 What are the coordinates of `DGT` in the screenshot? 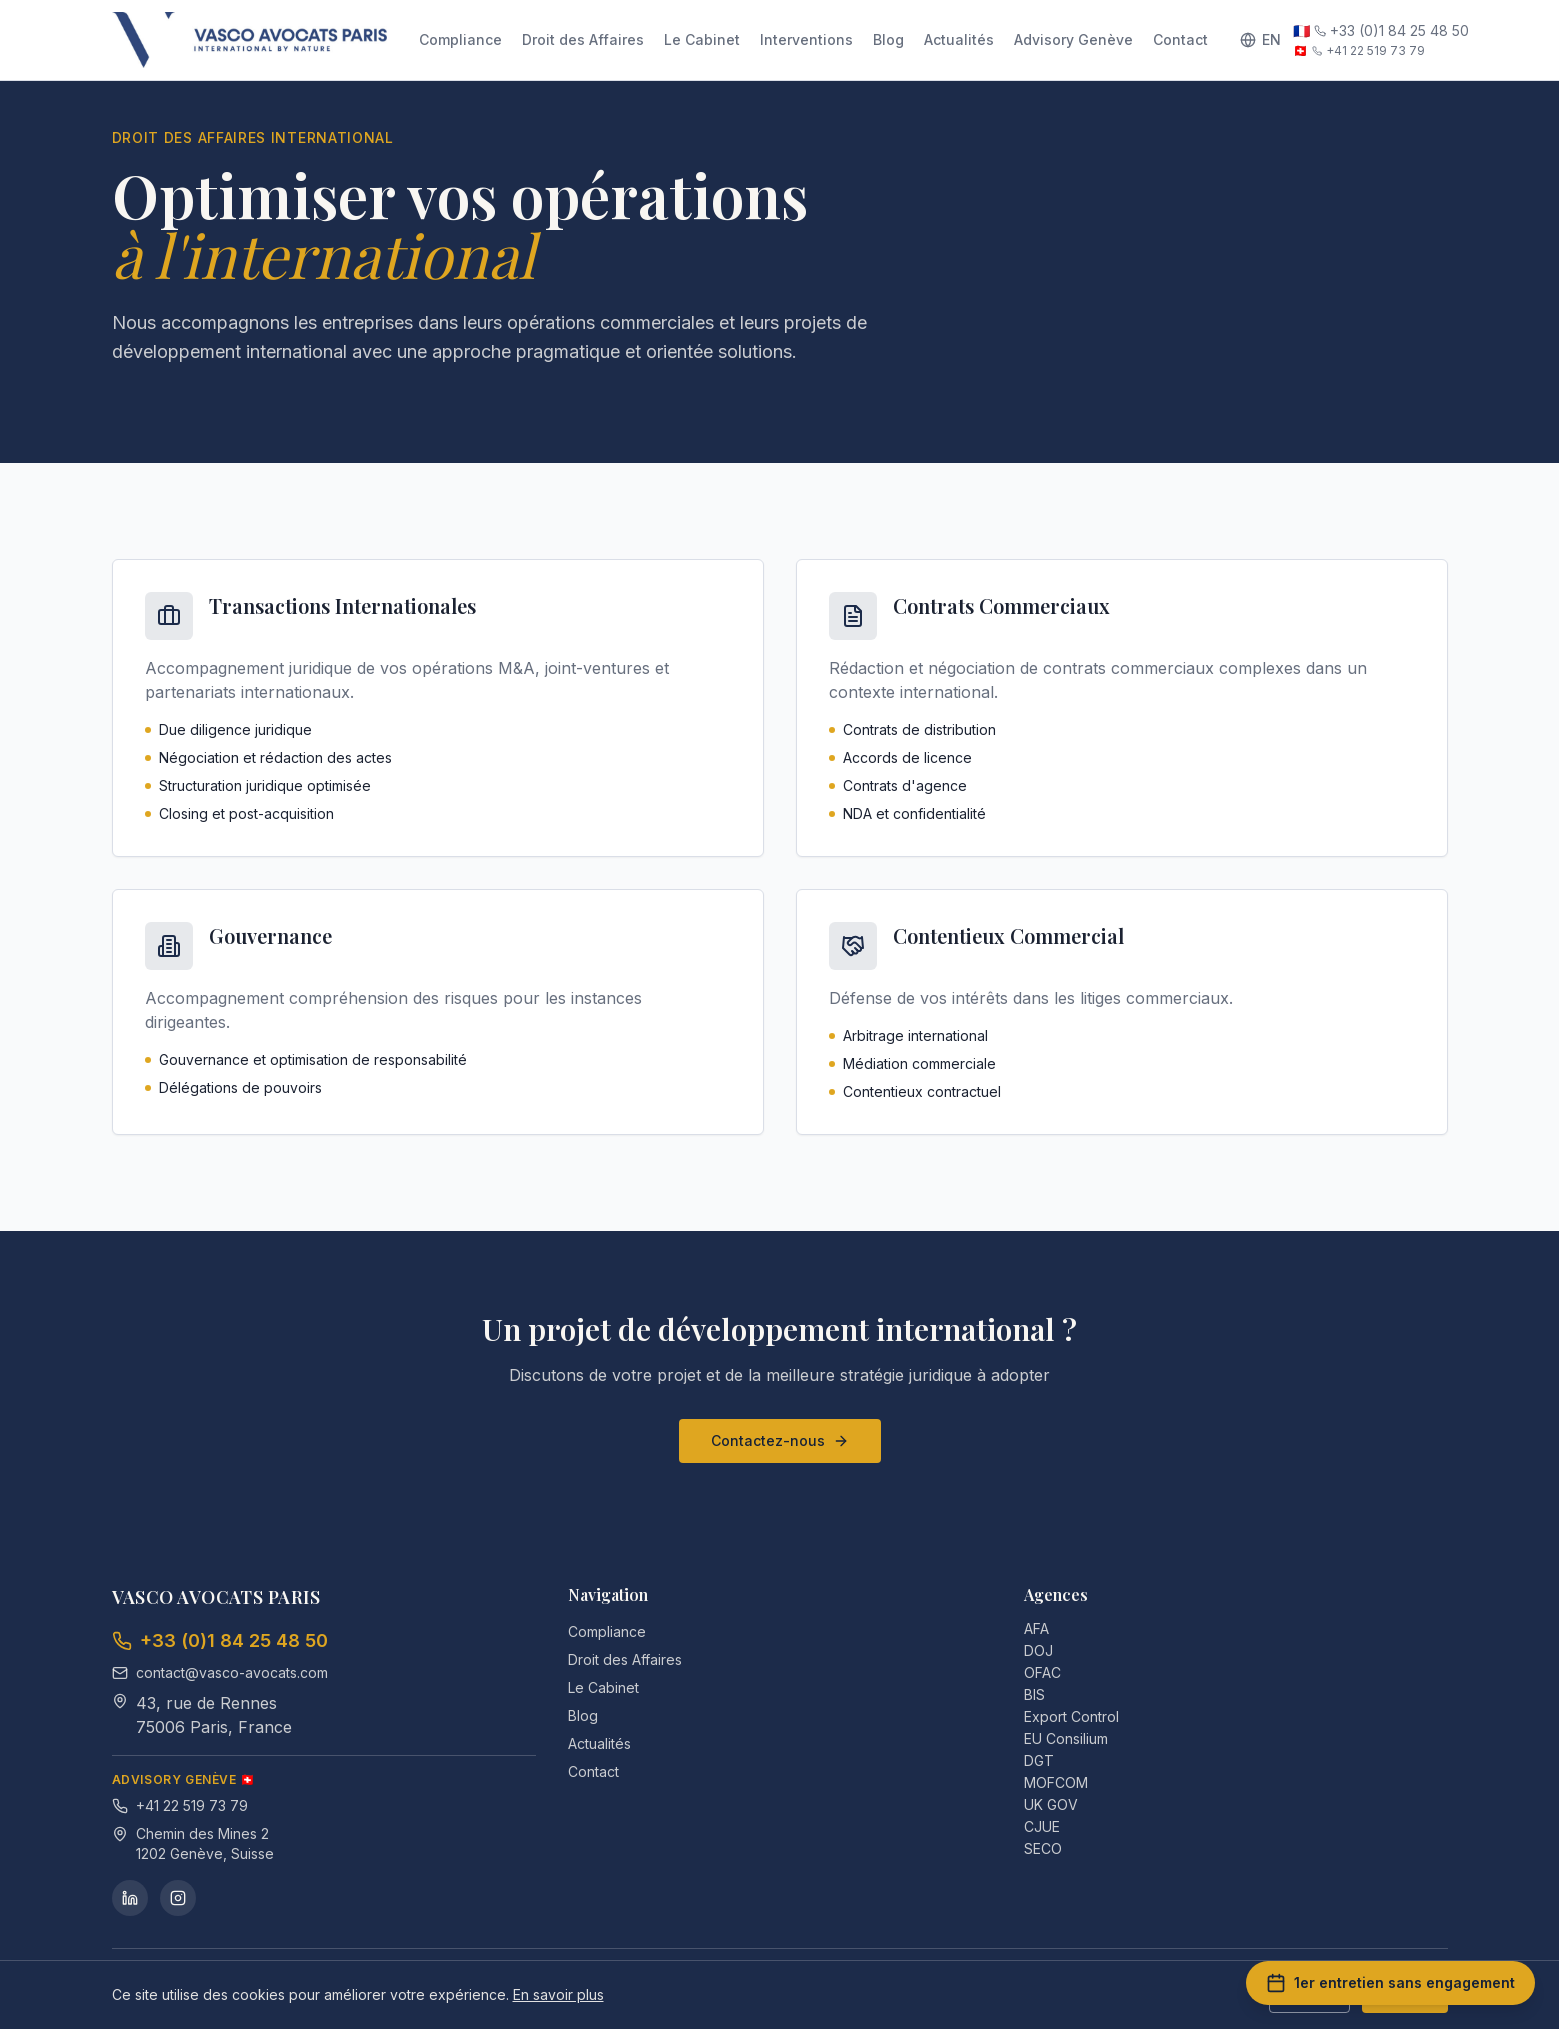 It's located at (1047, 1760).